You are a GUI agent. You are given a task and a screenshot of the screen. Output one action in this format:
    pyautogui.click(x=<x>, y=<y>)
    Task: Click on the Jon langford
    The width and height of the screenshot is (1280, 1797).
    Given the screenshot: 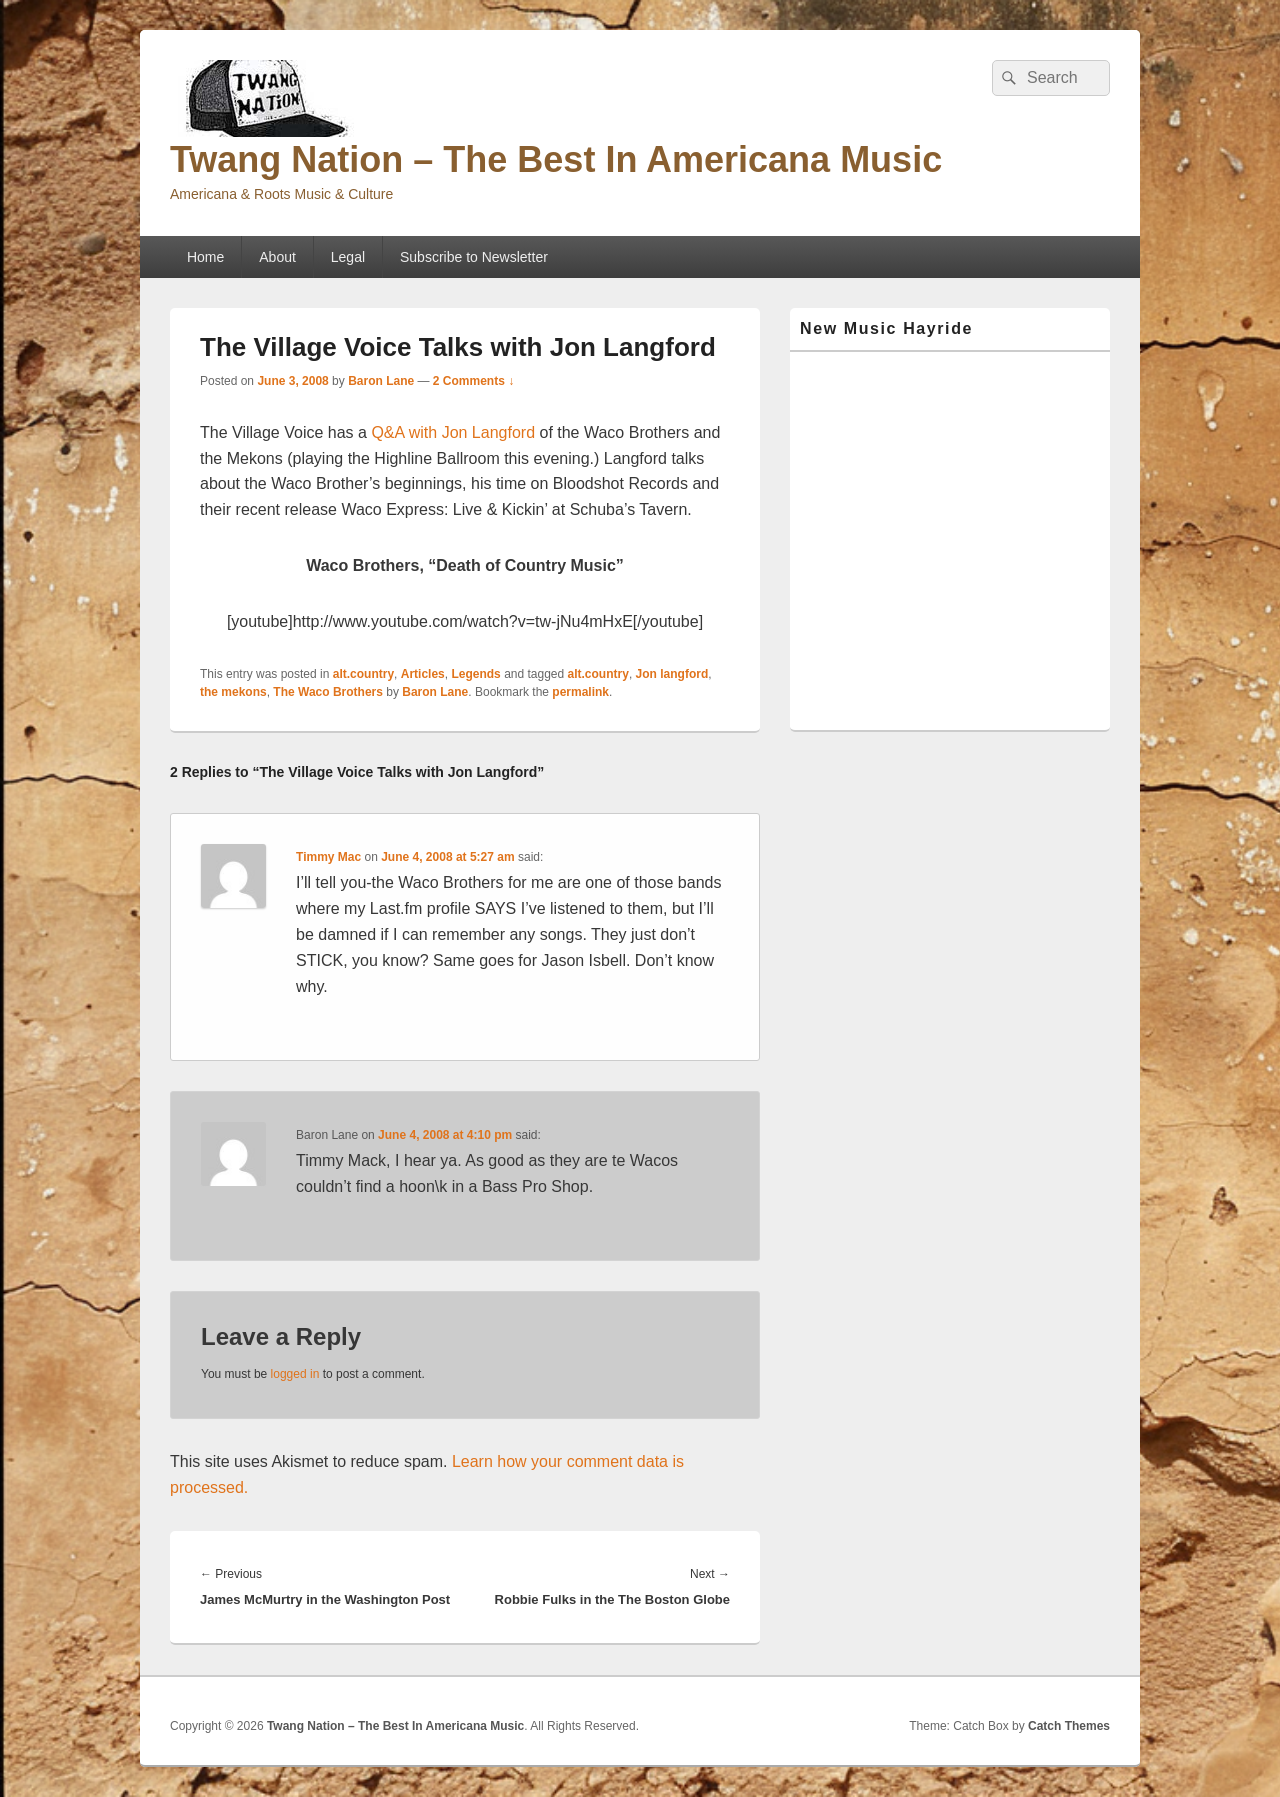 What is the action you would take?
    pyautogui.click(x=672, y=674)
    